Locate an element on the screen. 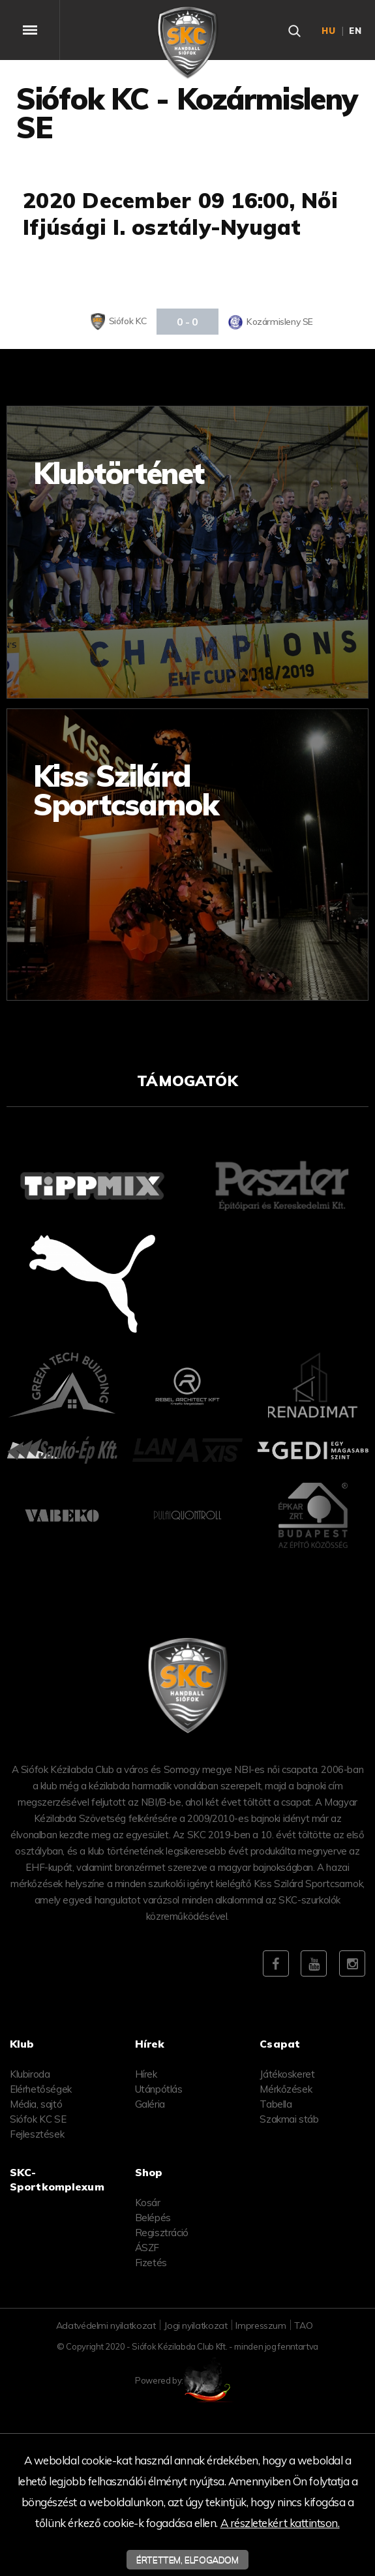 The width and height of the screenshot is (375, 2576). Szakmai stáb is located at coordinates (289, 2119).